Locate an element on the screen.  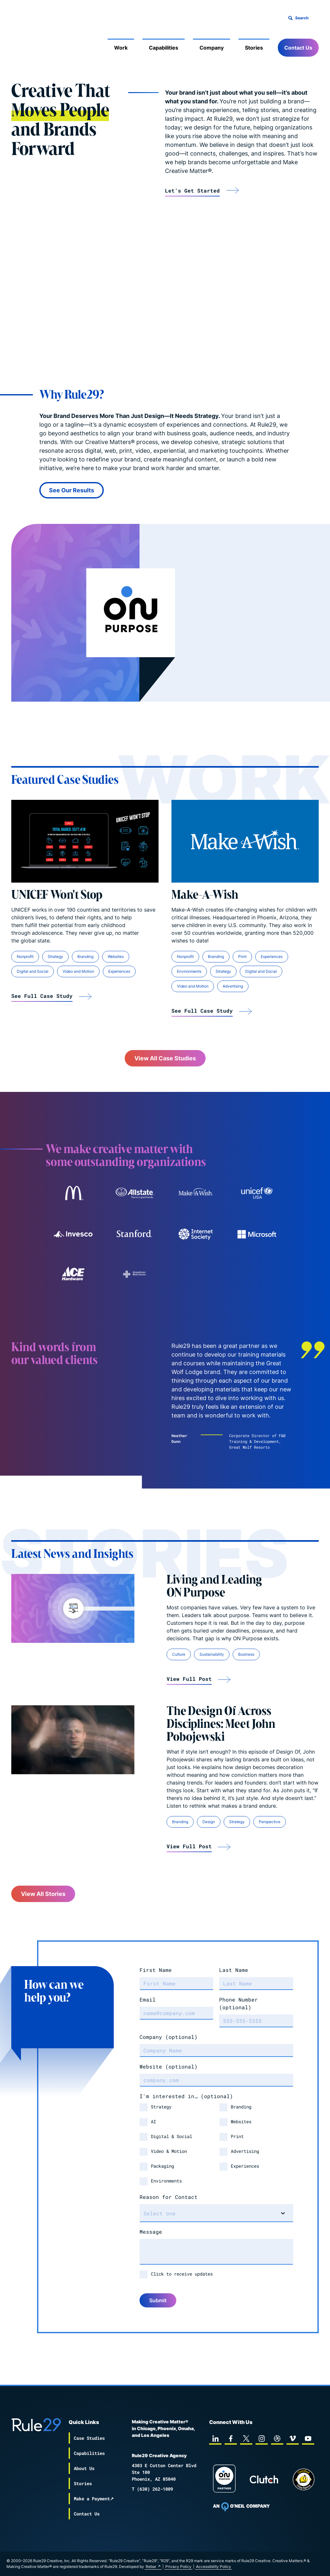
Company is located at coordinates (169, 2036).